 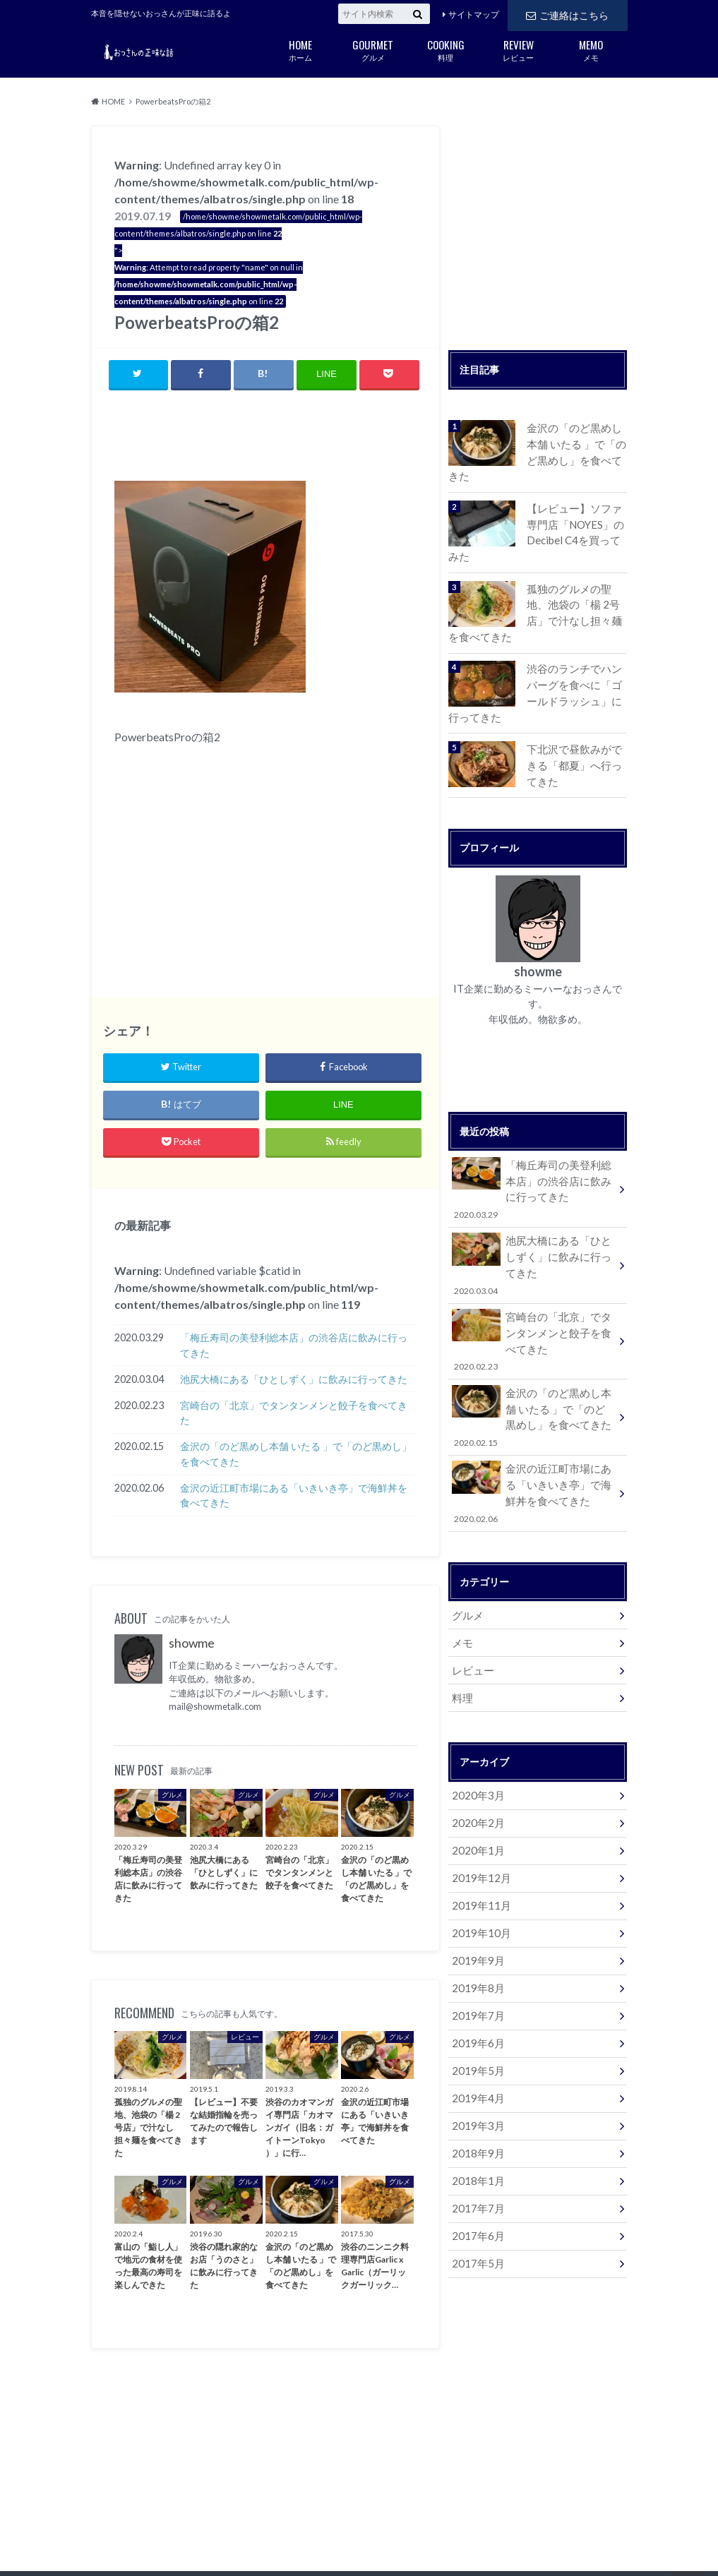 I want to click on 池尻大橋にある「ひとしずく」に飲みに行ってきた, so click(x=293, y=1380).